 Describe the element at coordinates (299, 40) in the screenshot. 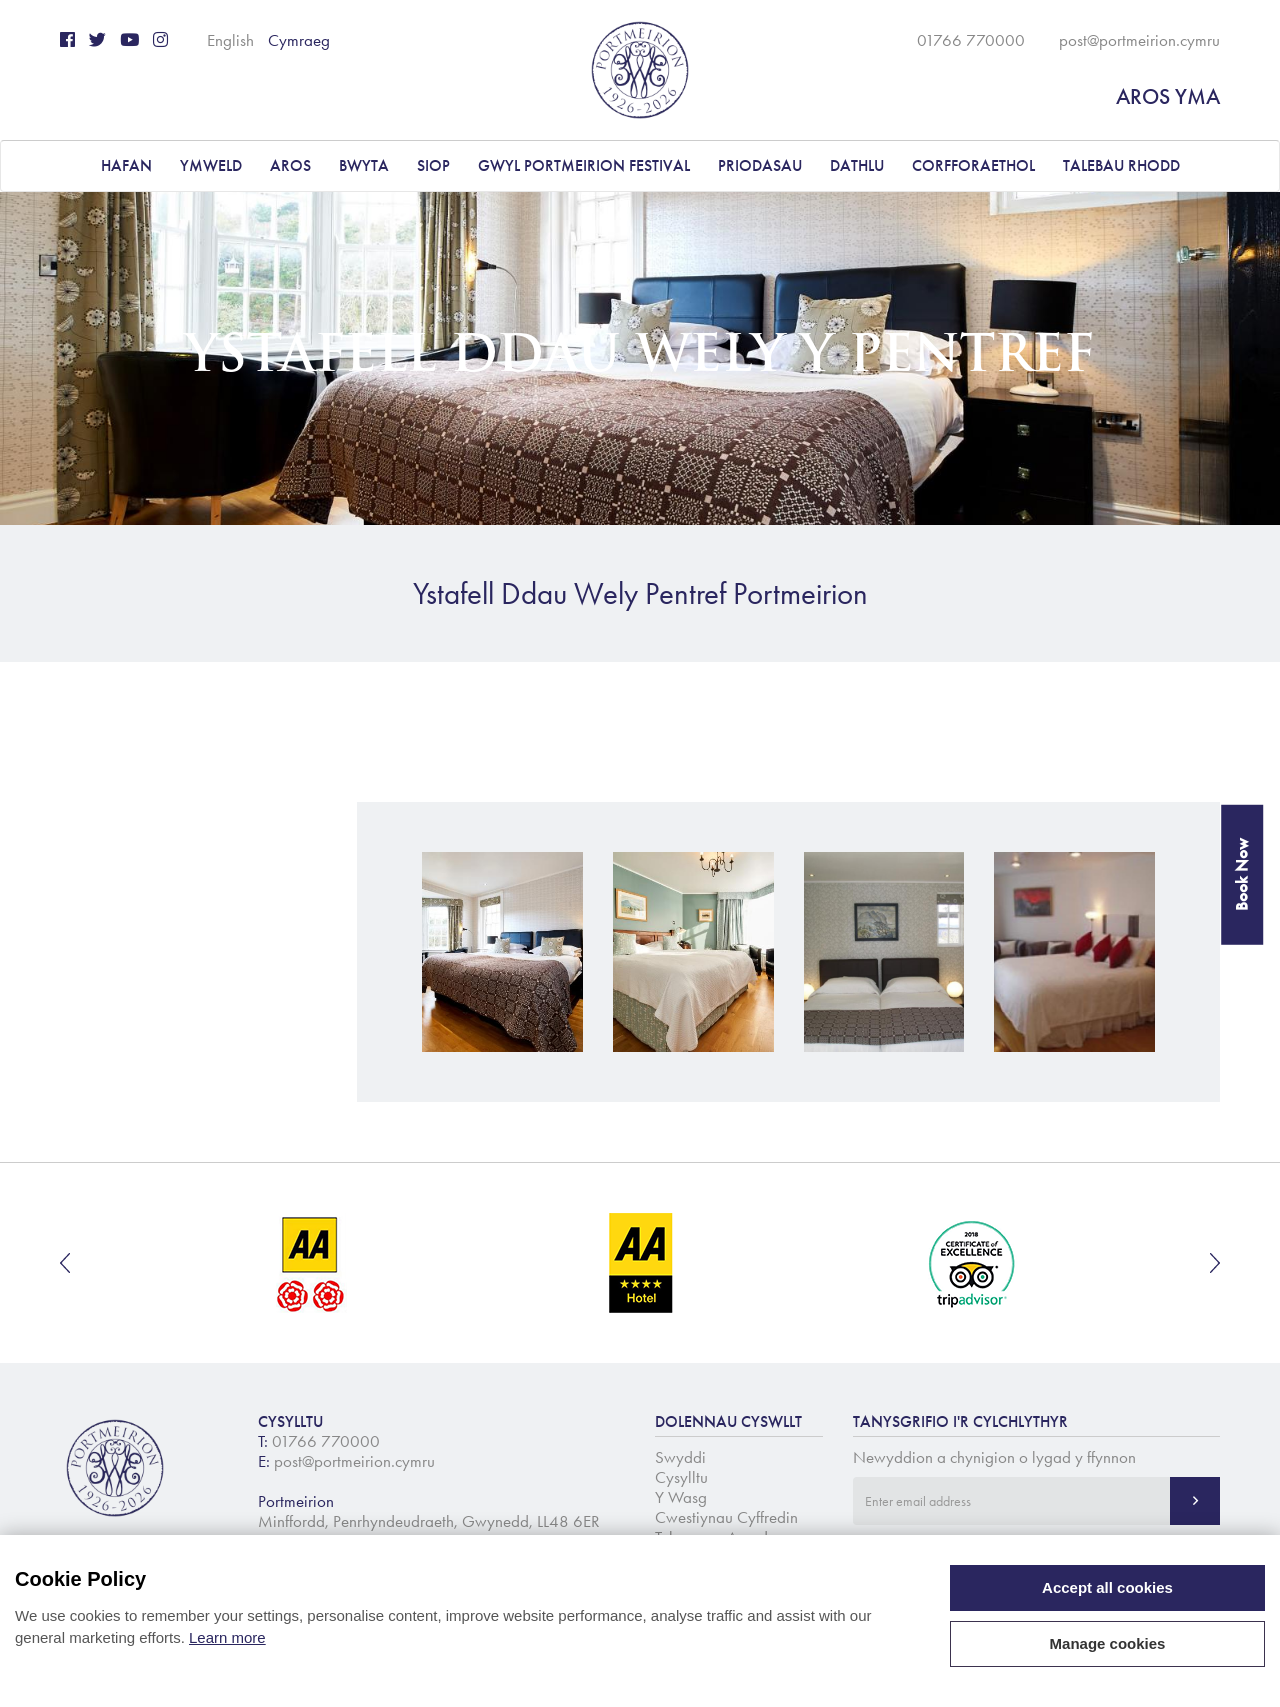

I see `Cymraeg` at that location.